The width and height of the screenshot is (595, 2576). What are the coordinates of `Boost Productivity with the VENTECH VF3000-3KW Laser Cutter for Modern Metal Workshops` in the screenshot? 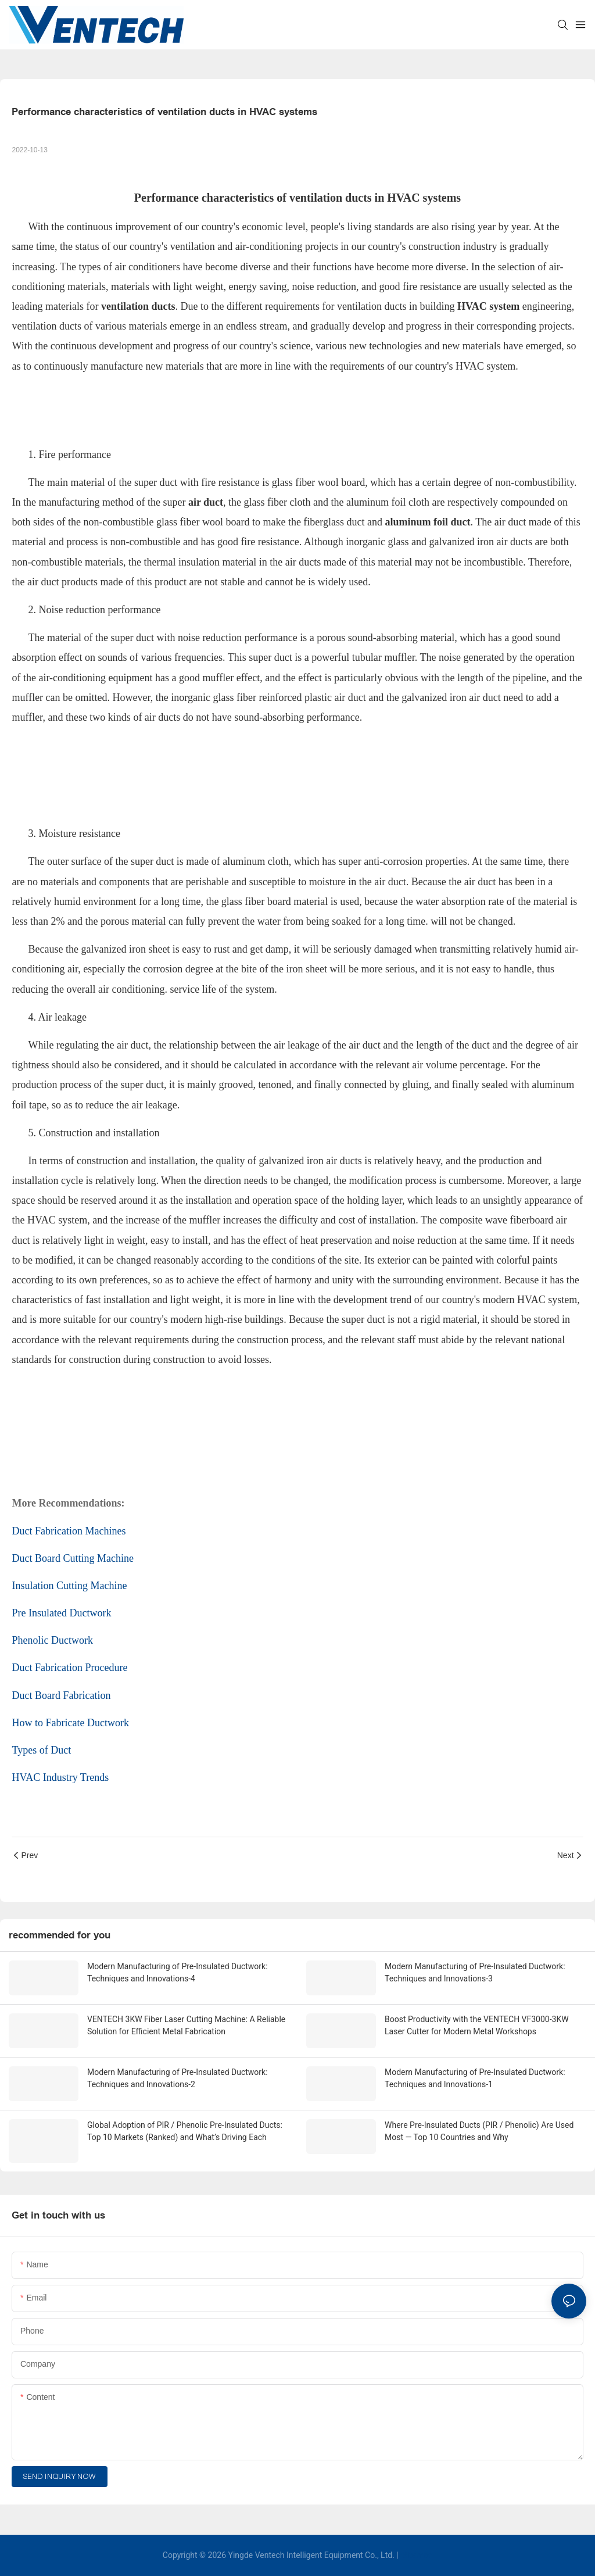 It's located at (477, 2025).